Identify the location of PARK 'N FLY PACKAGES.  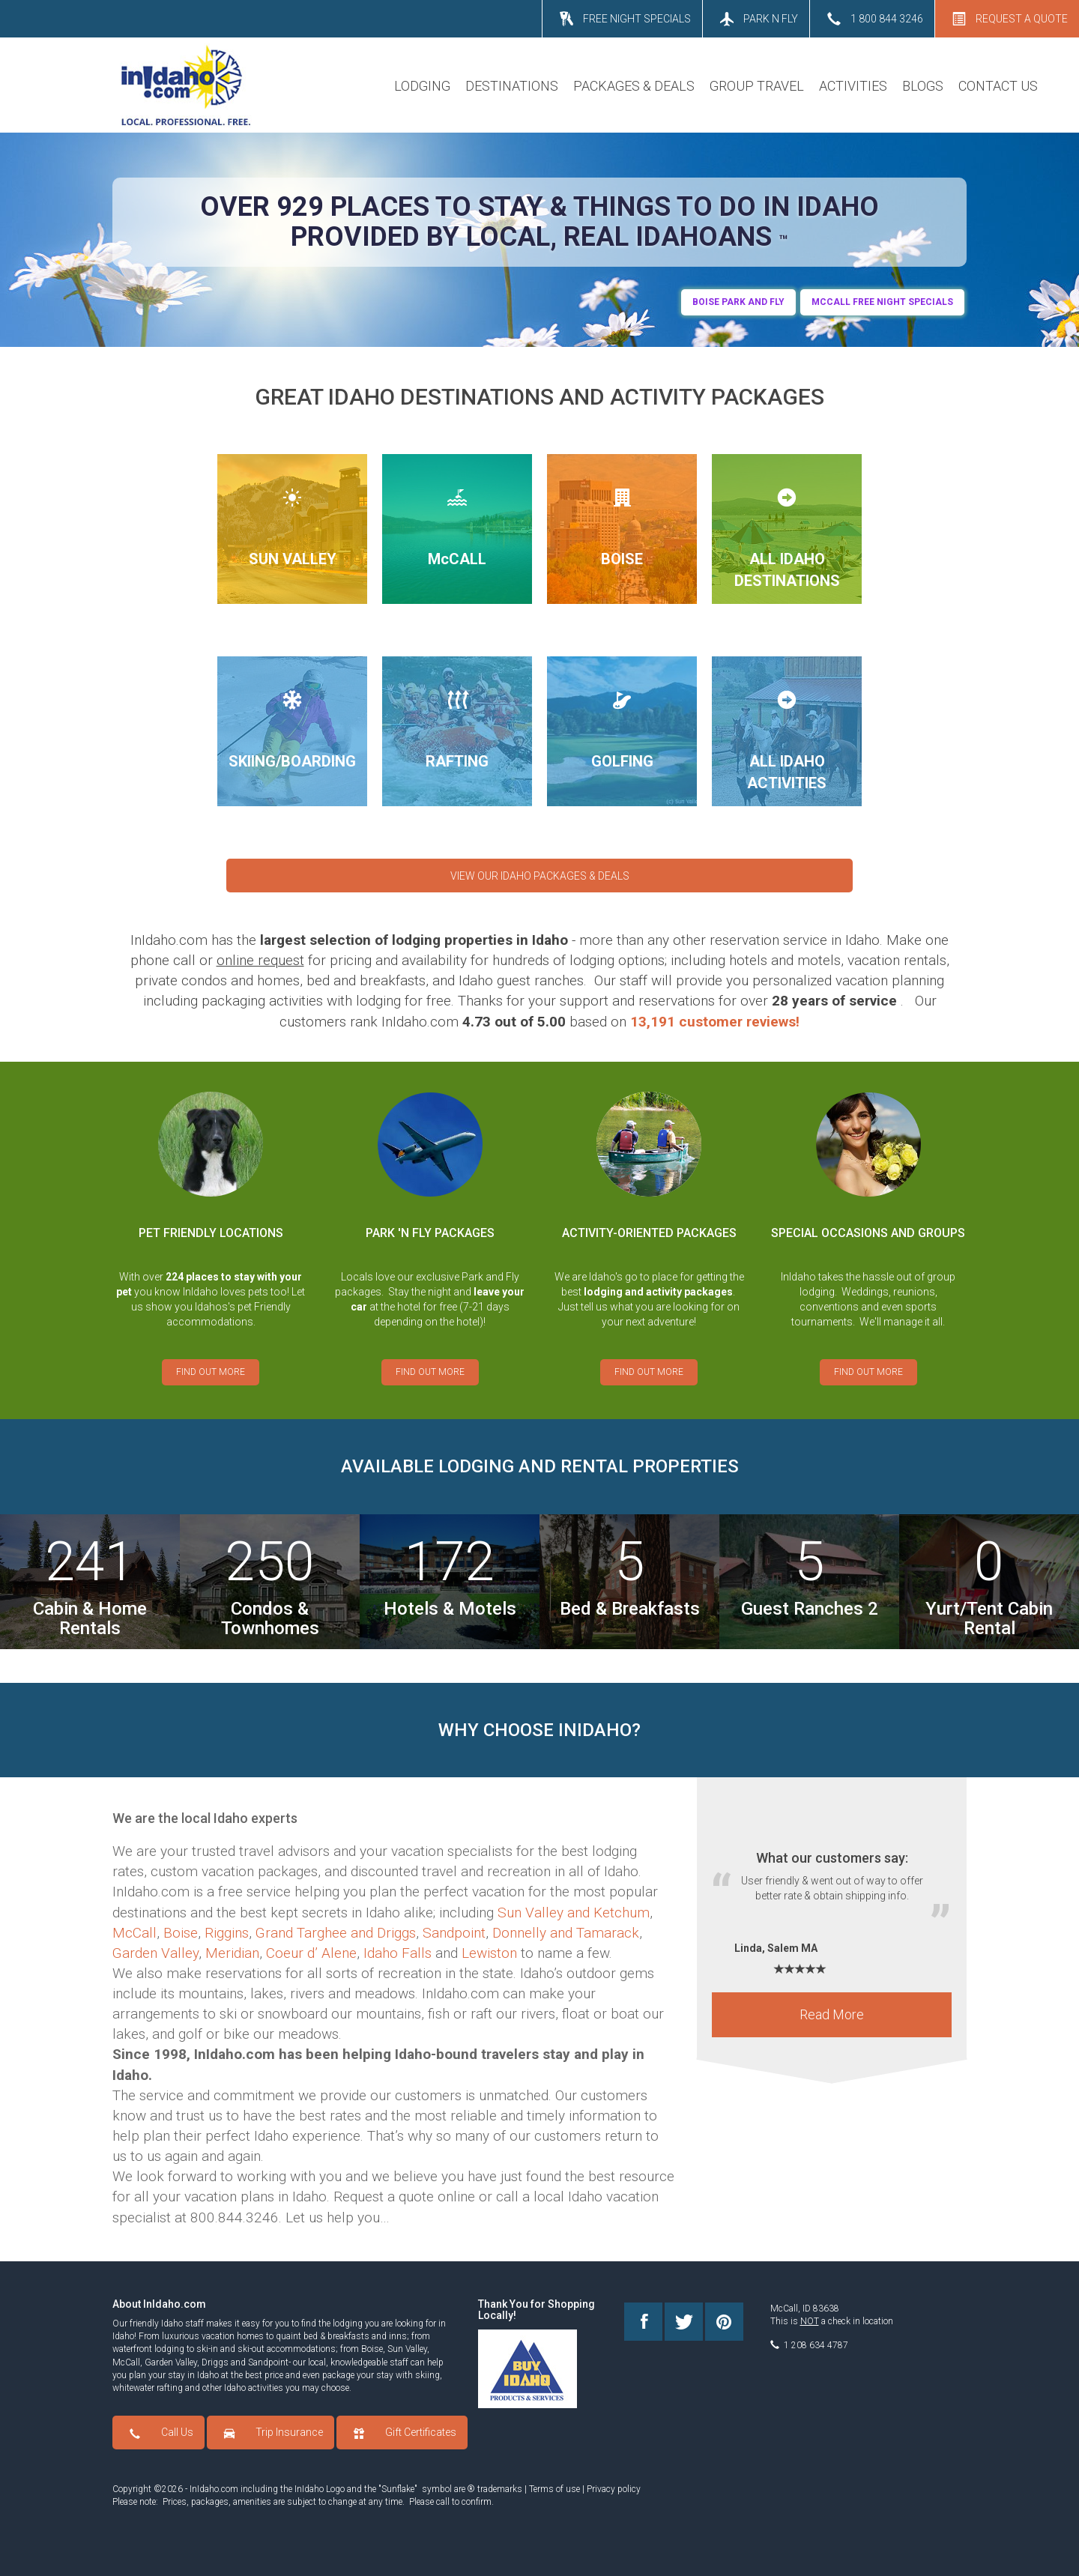
(430, 1233).